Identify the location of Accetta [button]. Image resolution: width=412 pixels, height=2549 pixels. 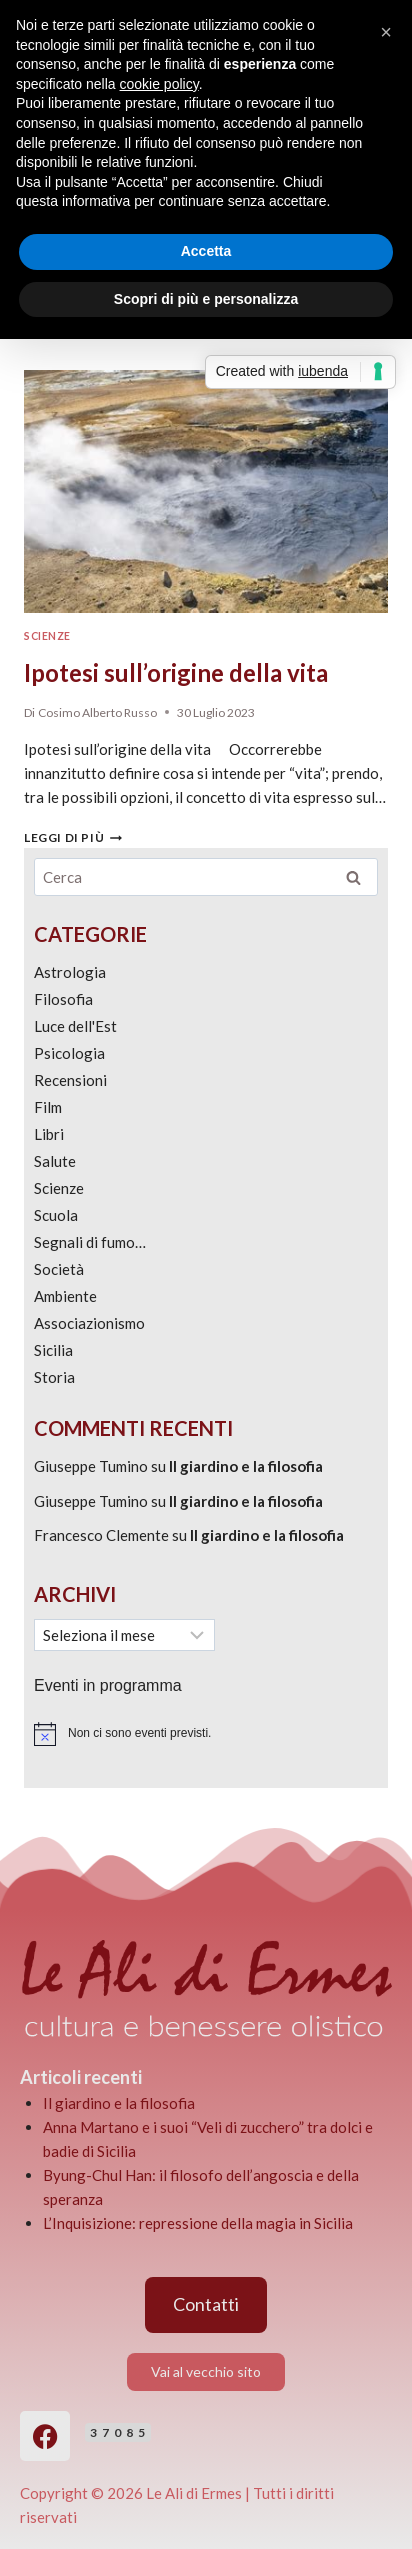
(206, 251).